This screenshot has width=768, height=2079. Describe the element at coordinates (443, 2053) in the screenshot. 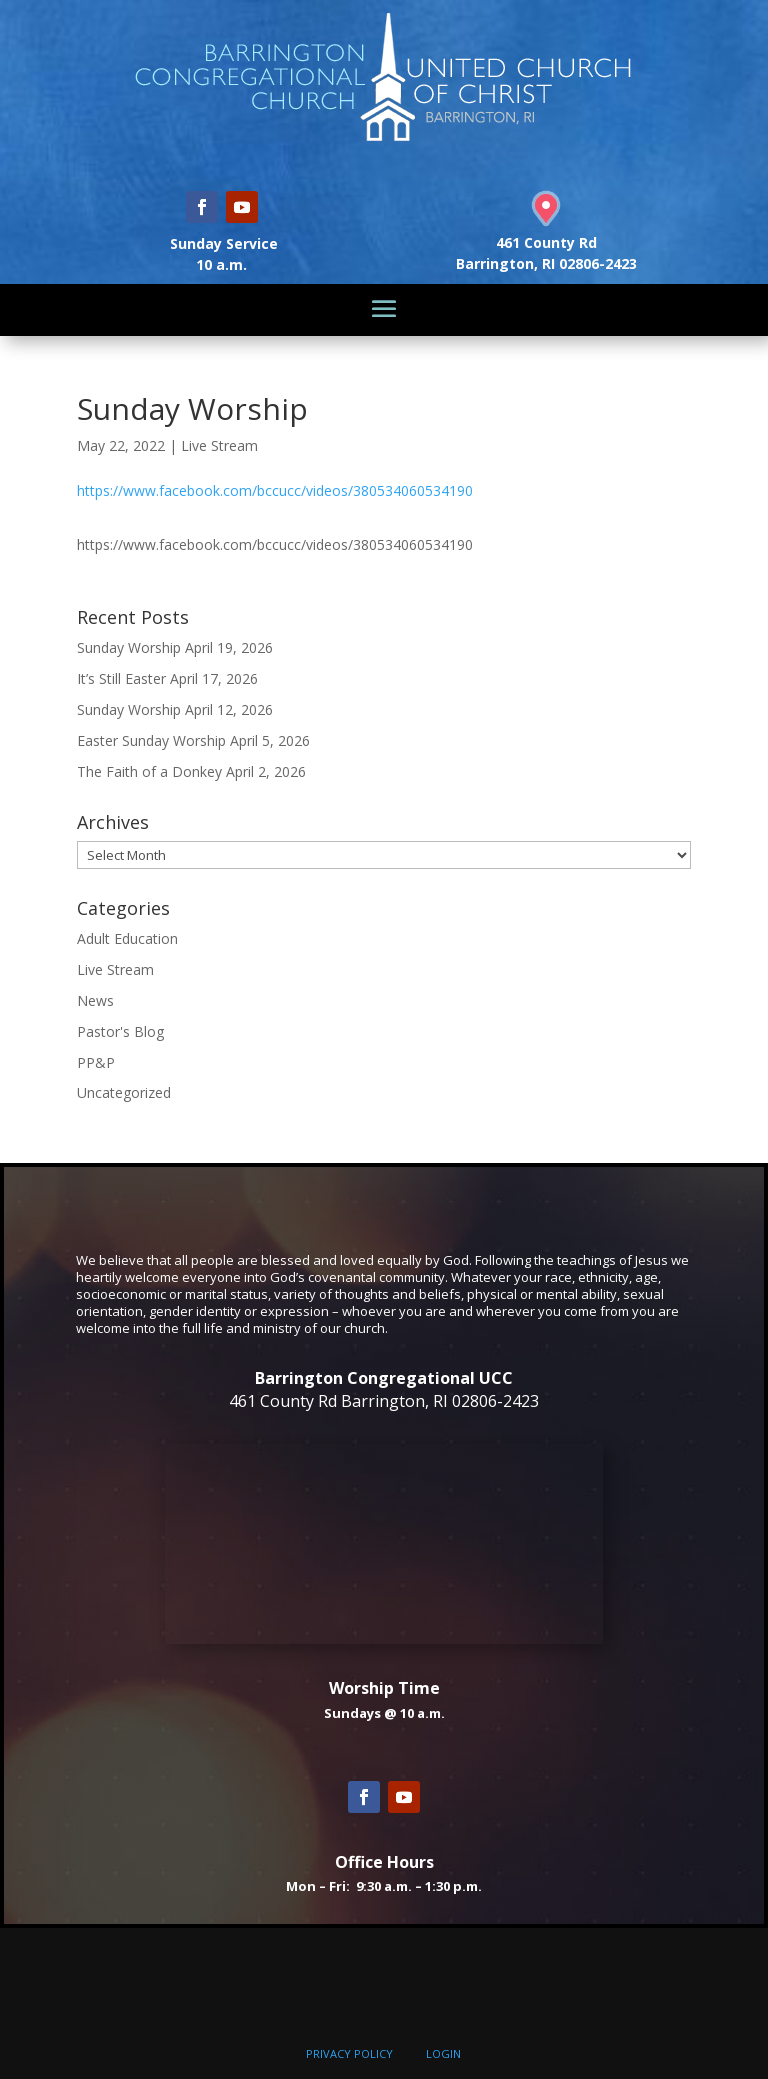

I see `LOGIN` at that location.